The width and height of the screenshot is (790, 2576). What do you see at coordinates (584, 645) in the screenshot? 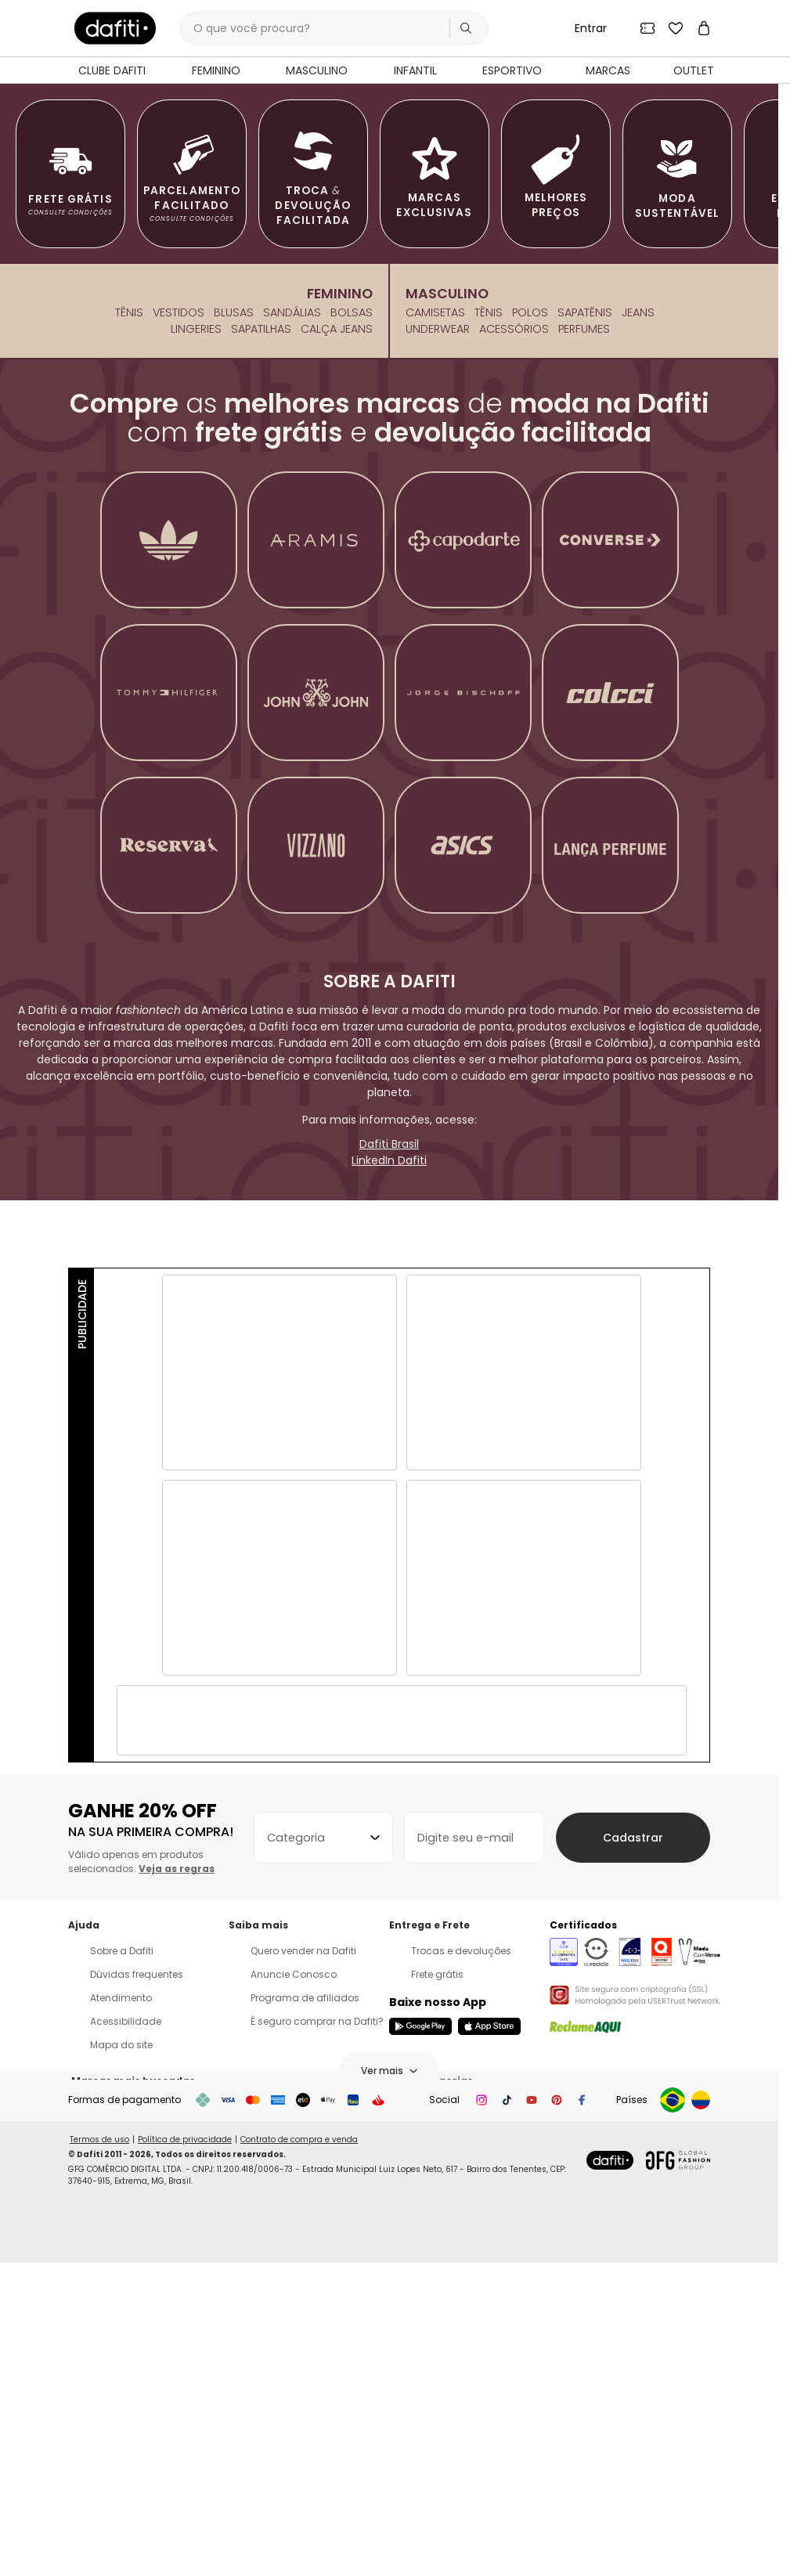
I see `Sapatênis` at bounding box center [584, 645].